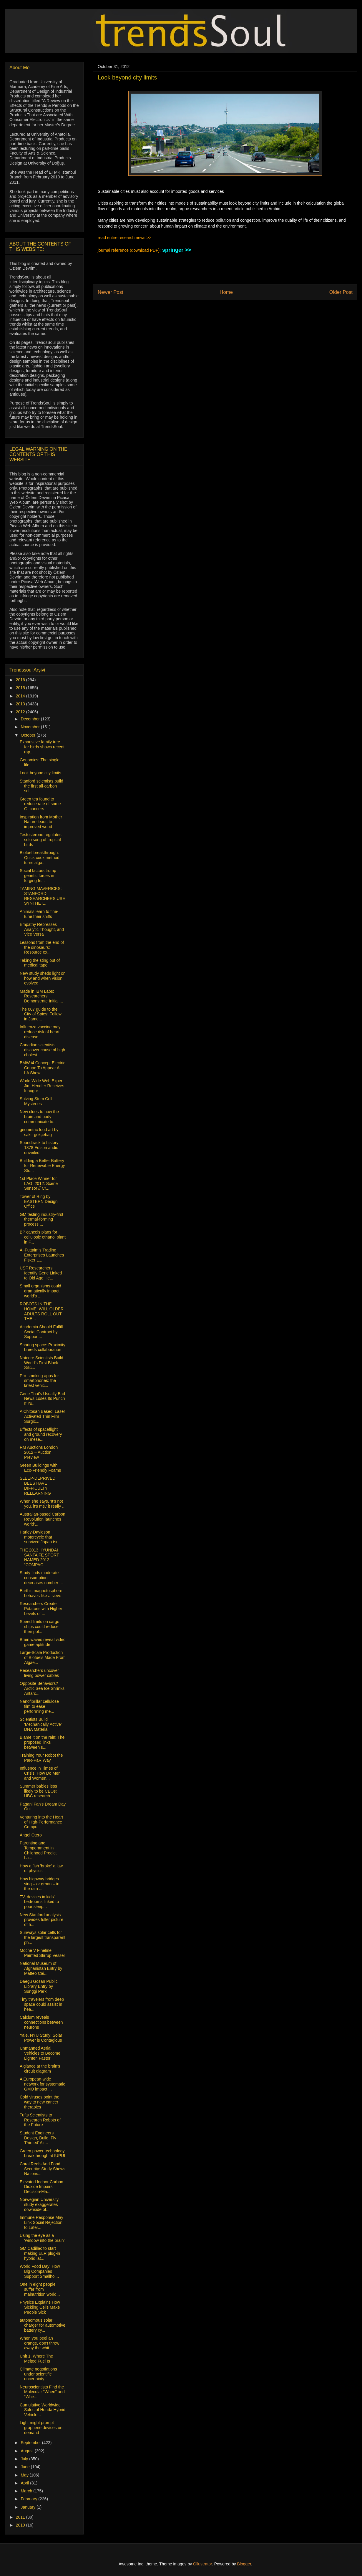 Image resolution: width=362 pixels, height=2576 pixels. What do you see at coordinates (21, 2525) in the screenshot?
I see `2010` at bounding box center [21, 2525].